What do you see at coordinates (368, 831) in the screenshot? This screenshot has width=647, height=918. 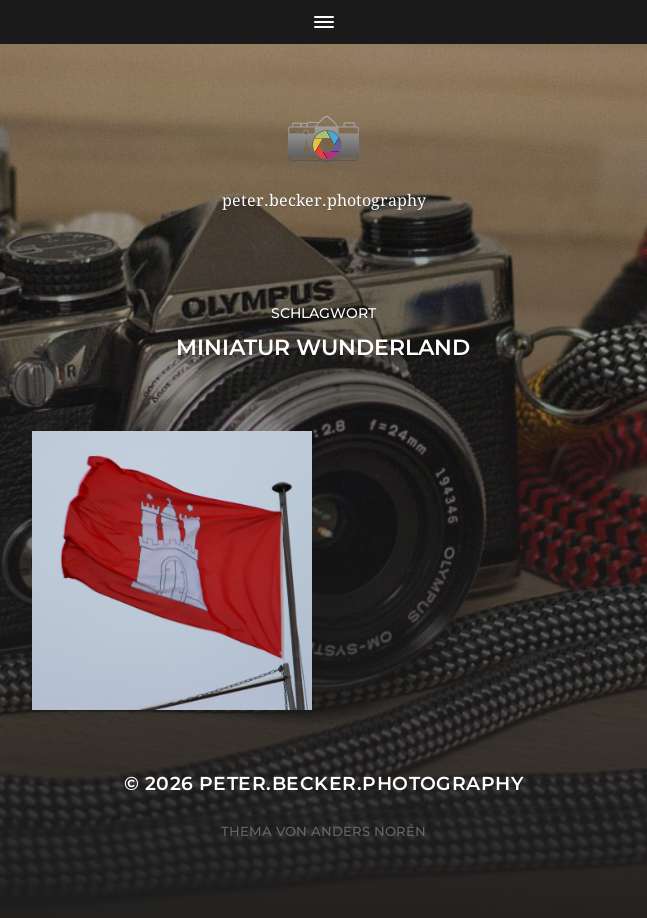 I see `Anders Norén` at bounding box center [368, 831].